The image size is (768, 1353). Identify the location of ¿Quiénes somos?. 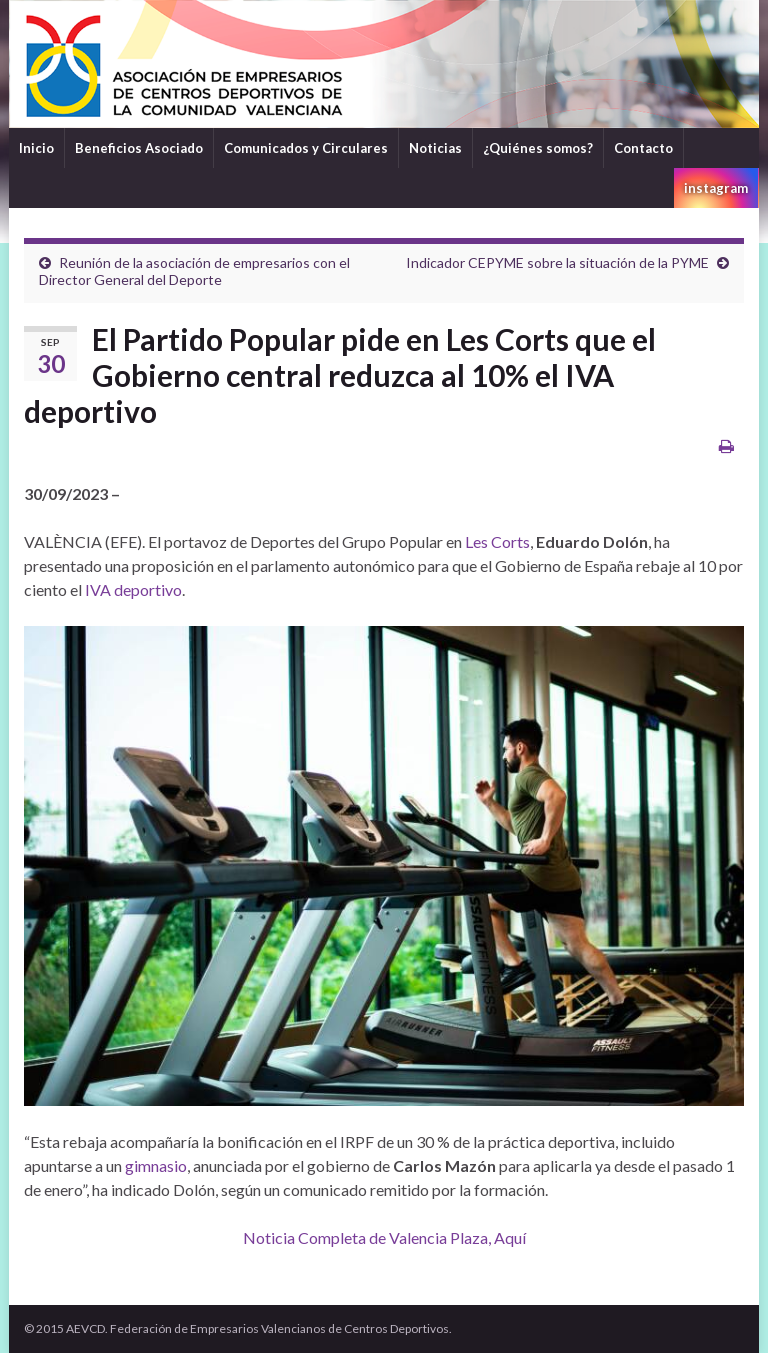
(538, 148).